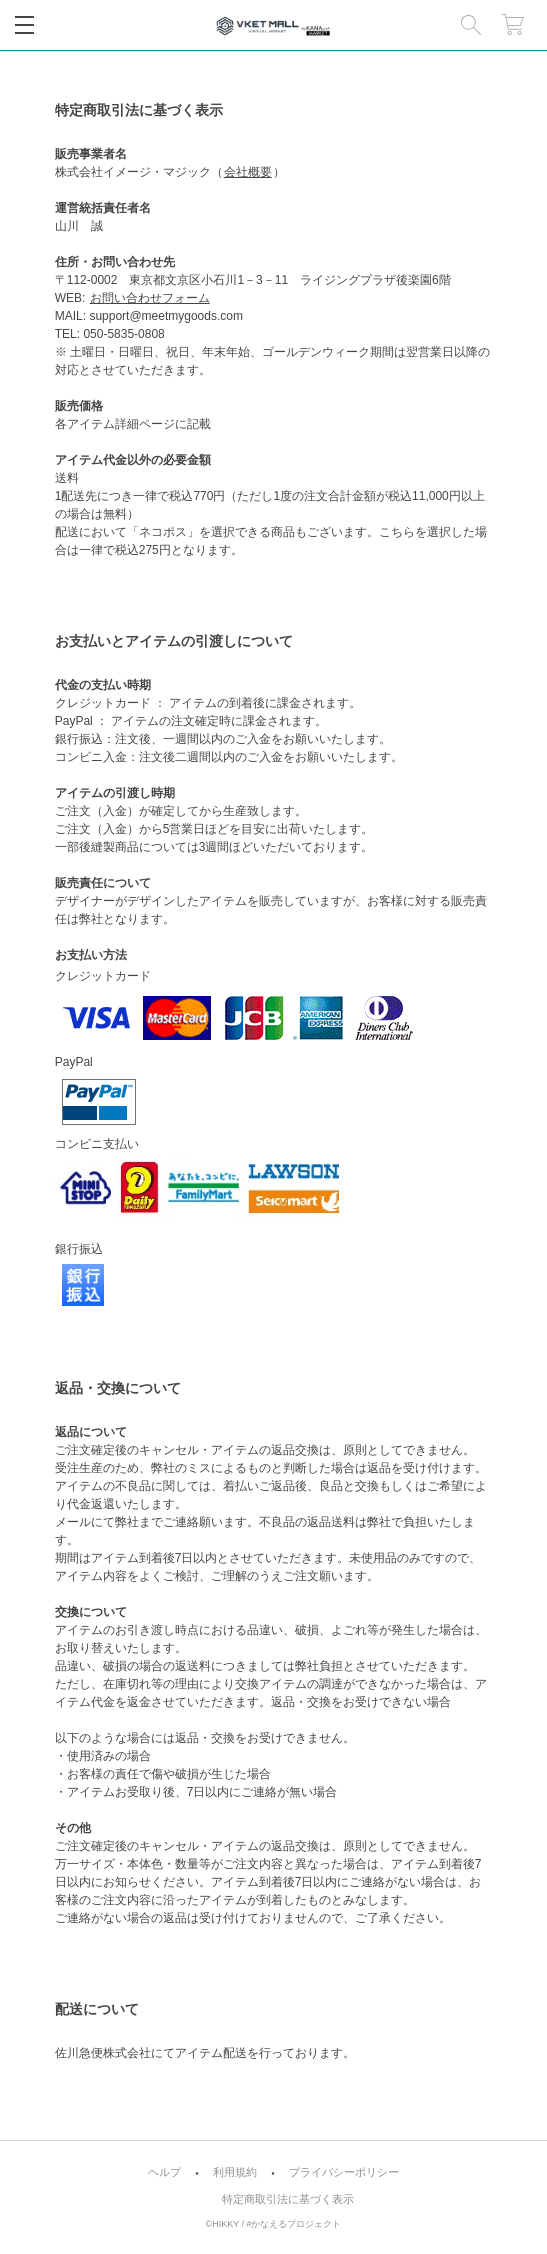 The width and height of the screenshot is (547, 2254). Describe the element at coordinates (288, 2199) in the screenshot. I see `特定商取引法に基づく表示` at that location.